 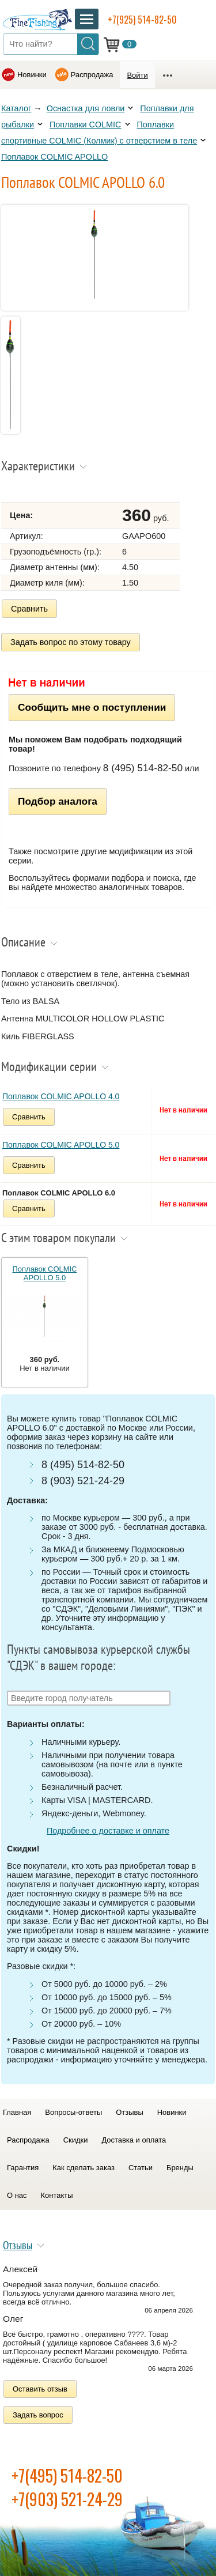 What do you see at coordinates (67, 2499) in the screenshot?
I see `+7(903) 521-24-29` at bounding box center [67, 2499].